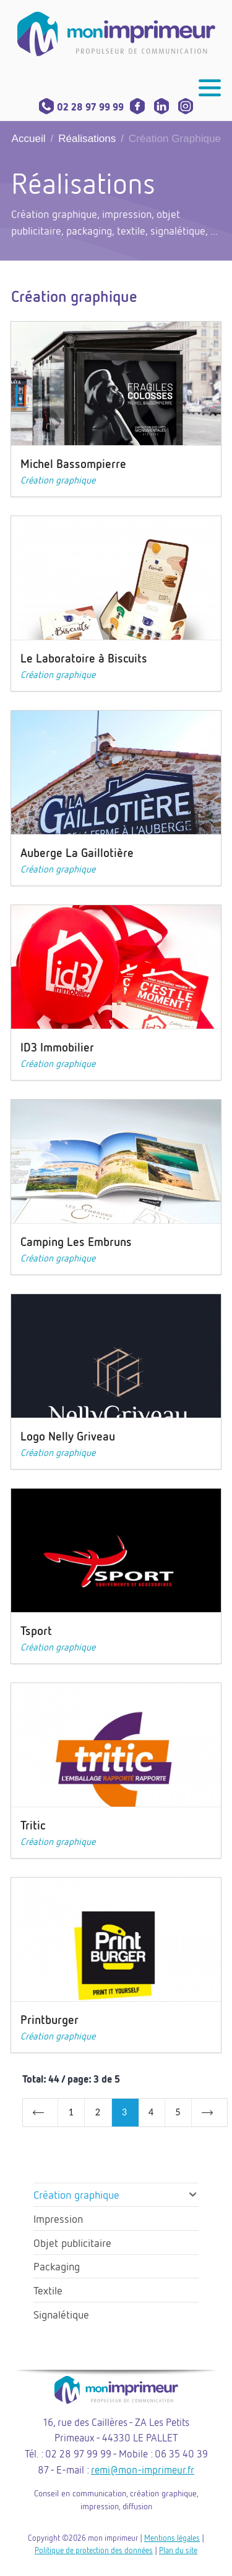  Describe the element at coordinates (47, 2290) in the screenshot. I see `Textile` at that location.